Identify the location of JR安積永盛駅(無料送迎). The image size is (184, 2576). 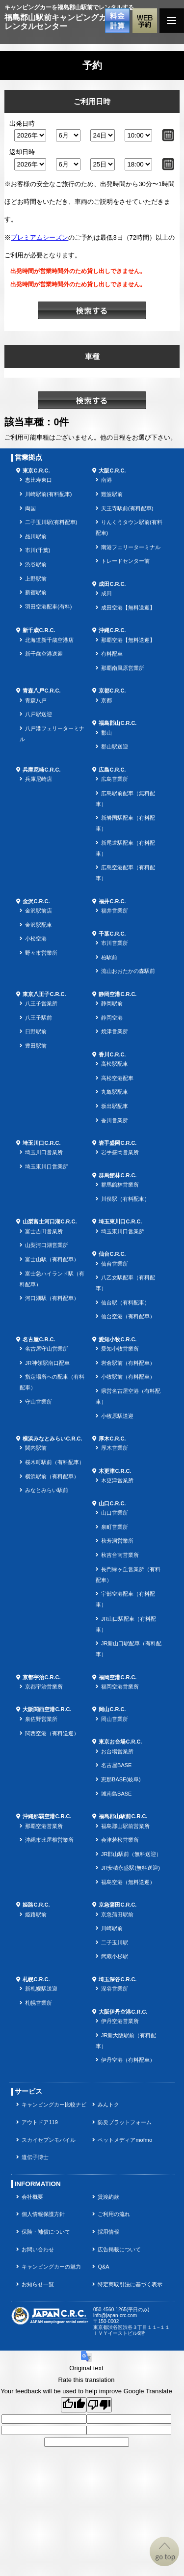
(130, 1868).